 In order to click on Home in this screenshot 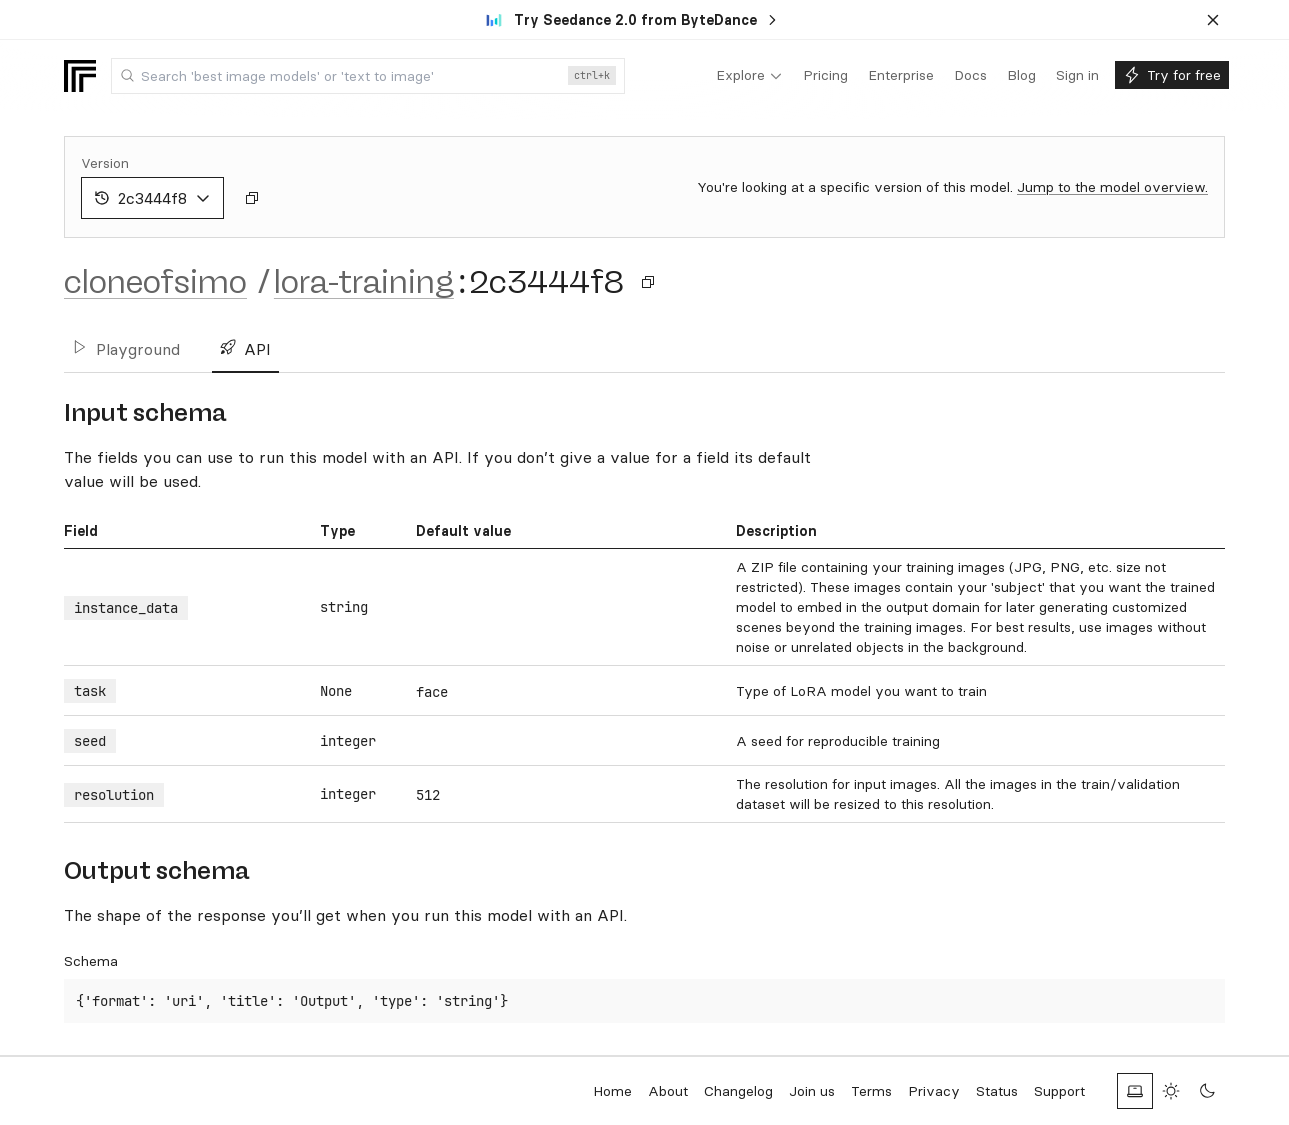, I will do `click(612, 1091)`.